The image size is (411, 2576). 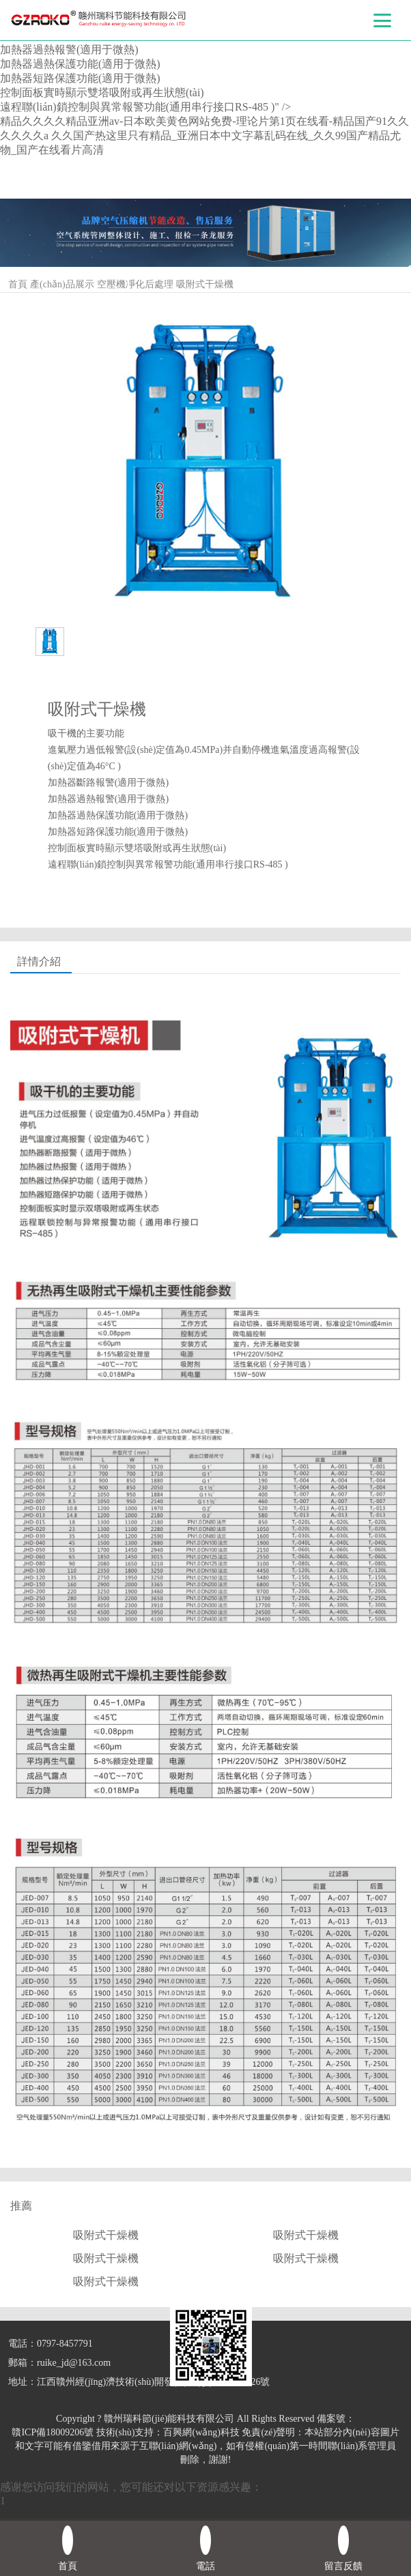 I want to click on 精品久久久久精品亚洲av-日本欧美黄色网站免费-理论片第1页在线看-精品国产91久久久久久久a 久久国产热这里只有精品_亚洲日本中文字幕乱码在线_久久99国产精品尤物_国产在线看片高清, so click(x=204, y=135).